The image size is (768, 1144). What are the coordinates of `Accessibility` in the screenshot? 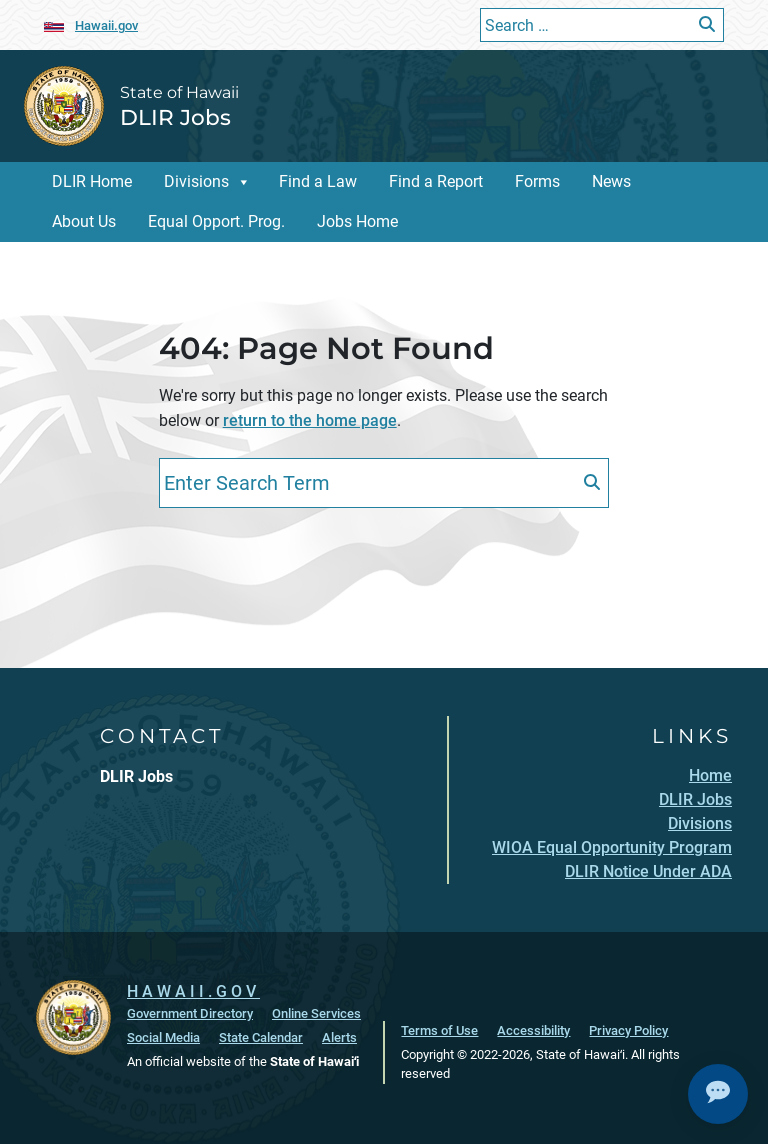 It's located at (533, 1030).